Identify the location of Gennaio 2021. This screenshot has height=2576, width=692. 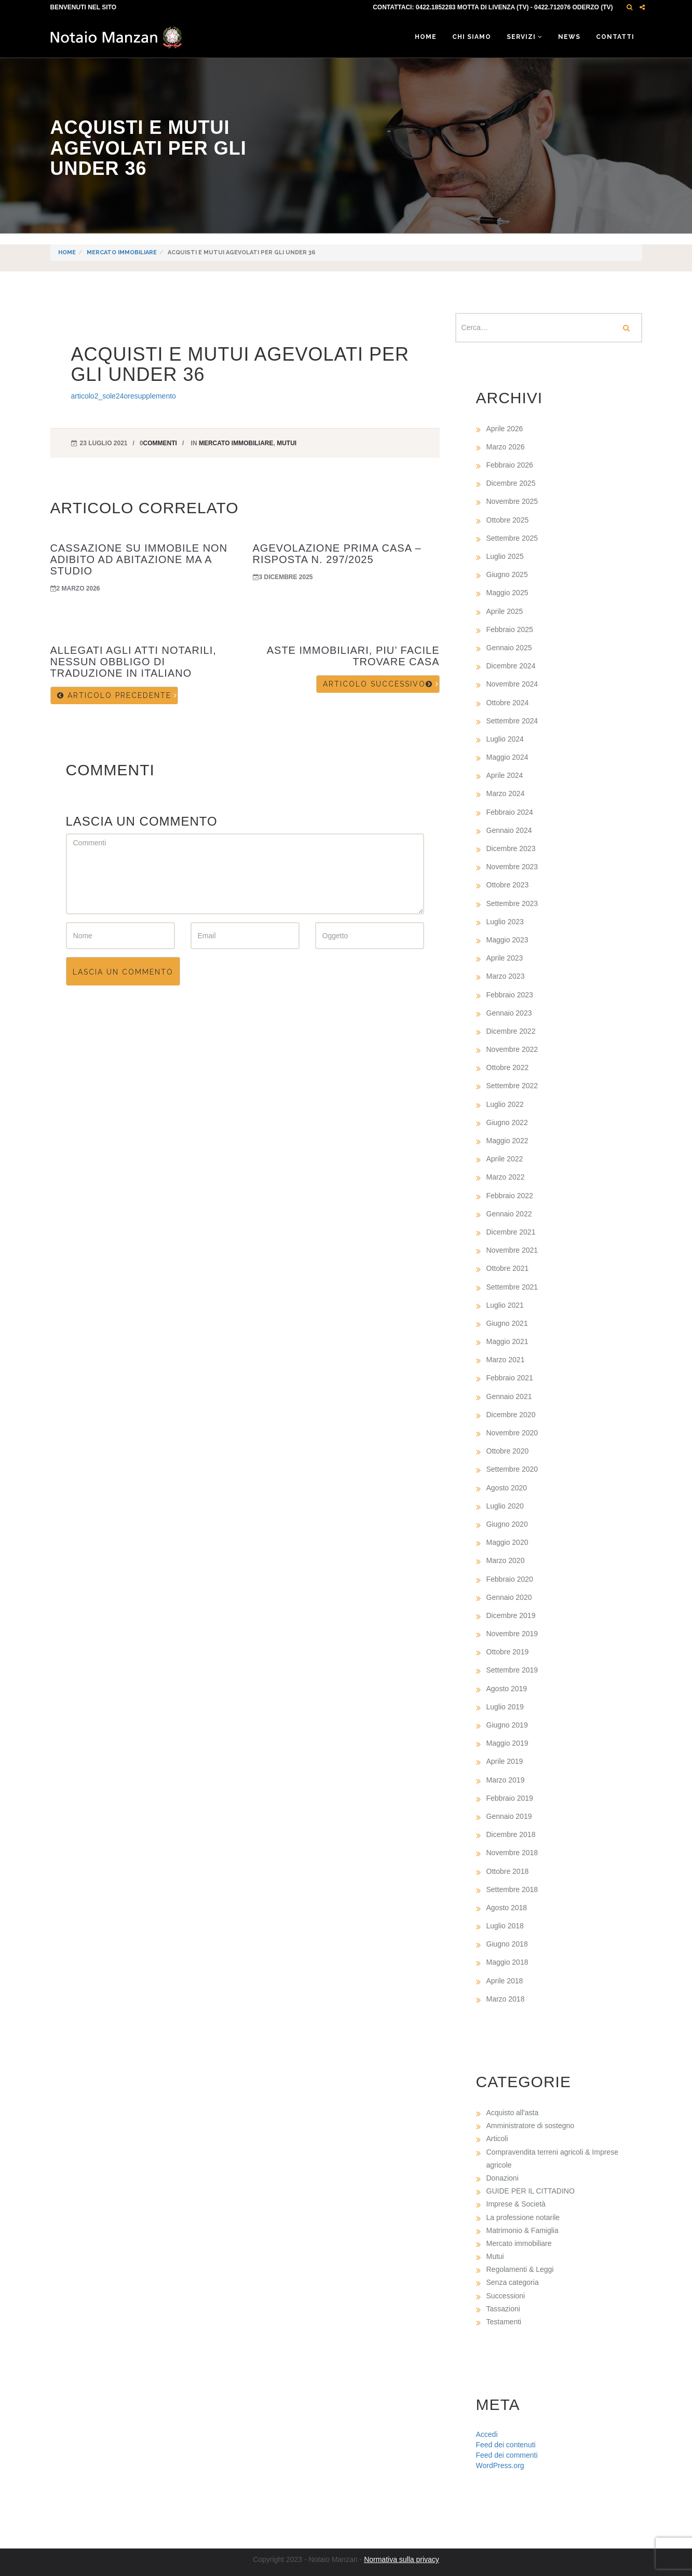
(509, 1396).